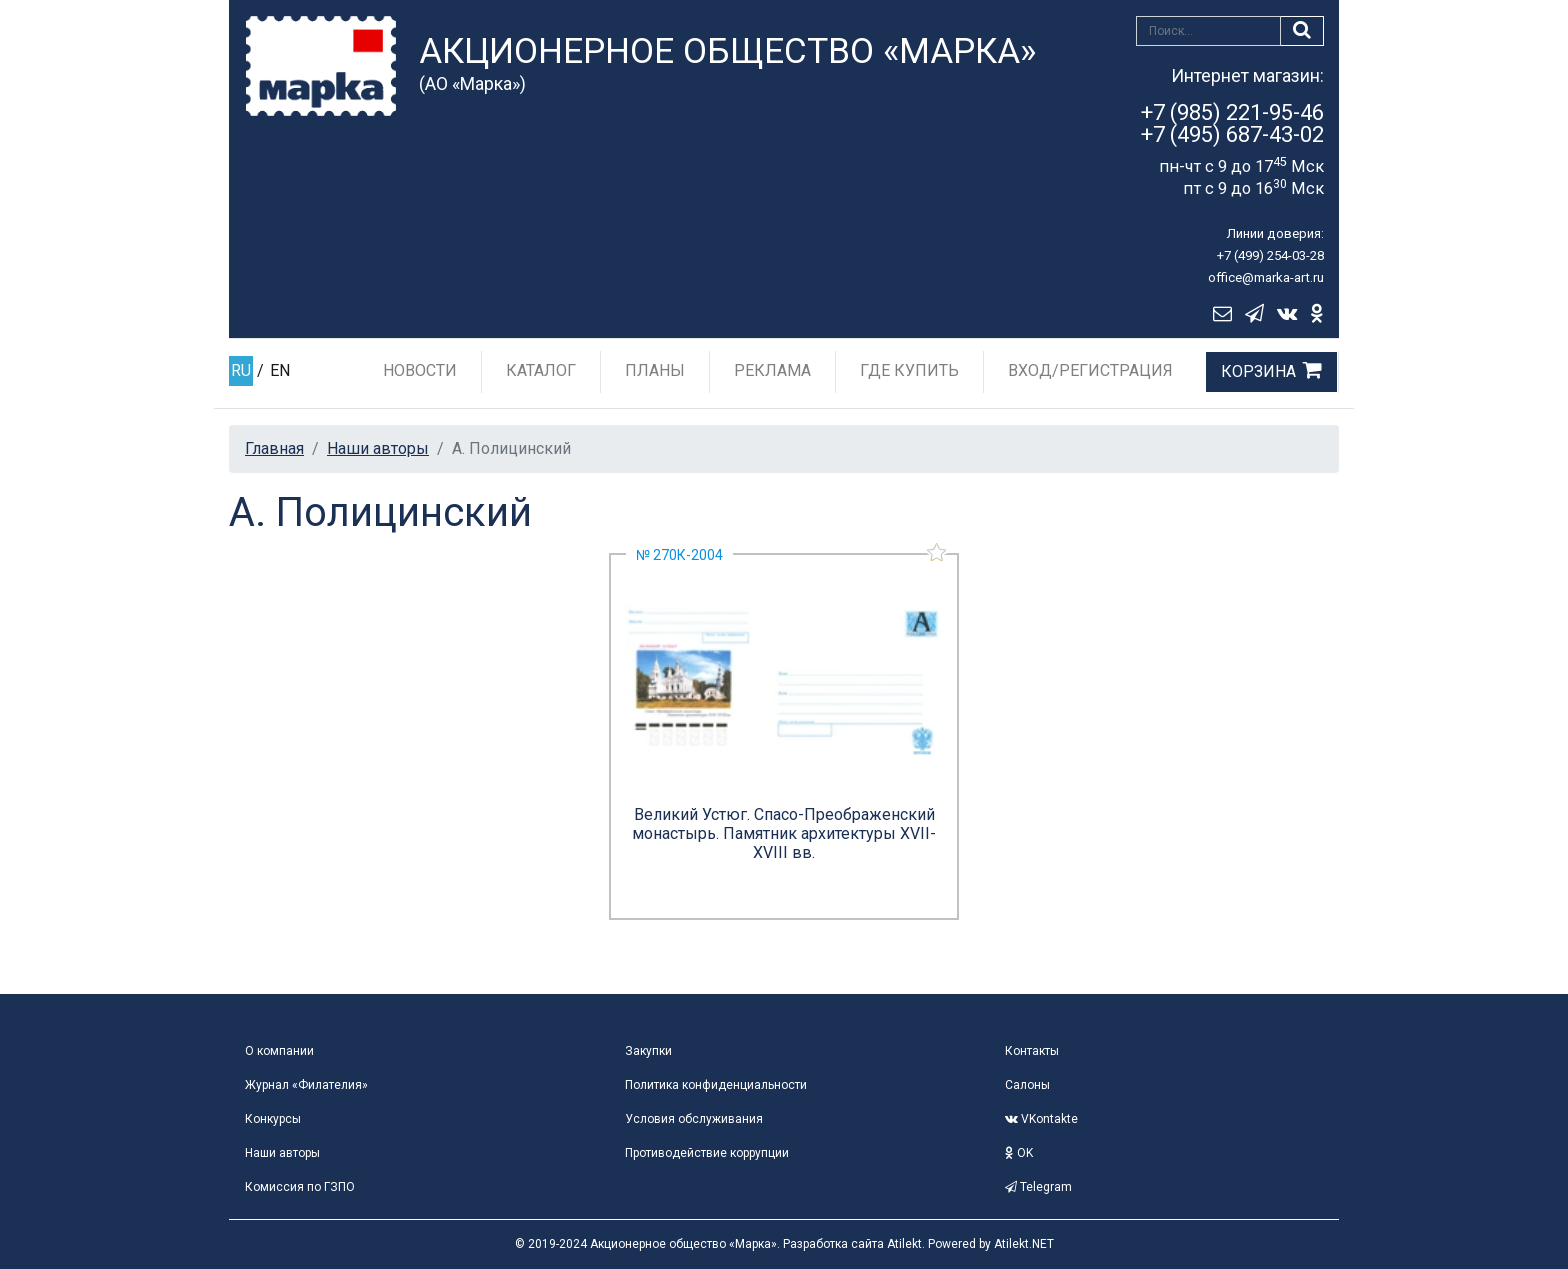 The image size is (1568, 1269). I want to click on VKontakte, so click(1041, 1119).